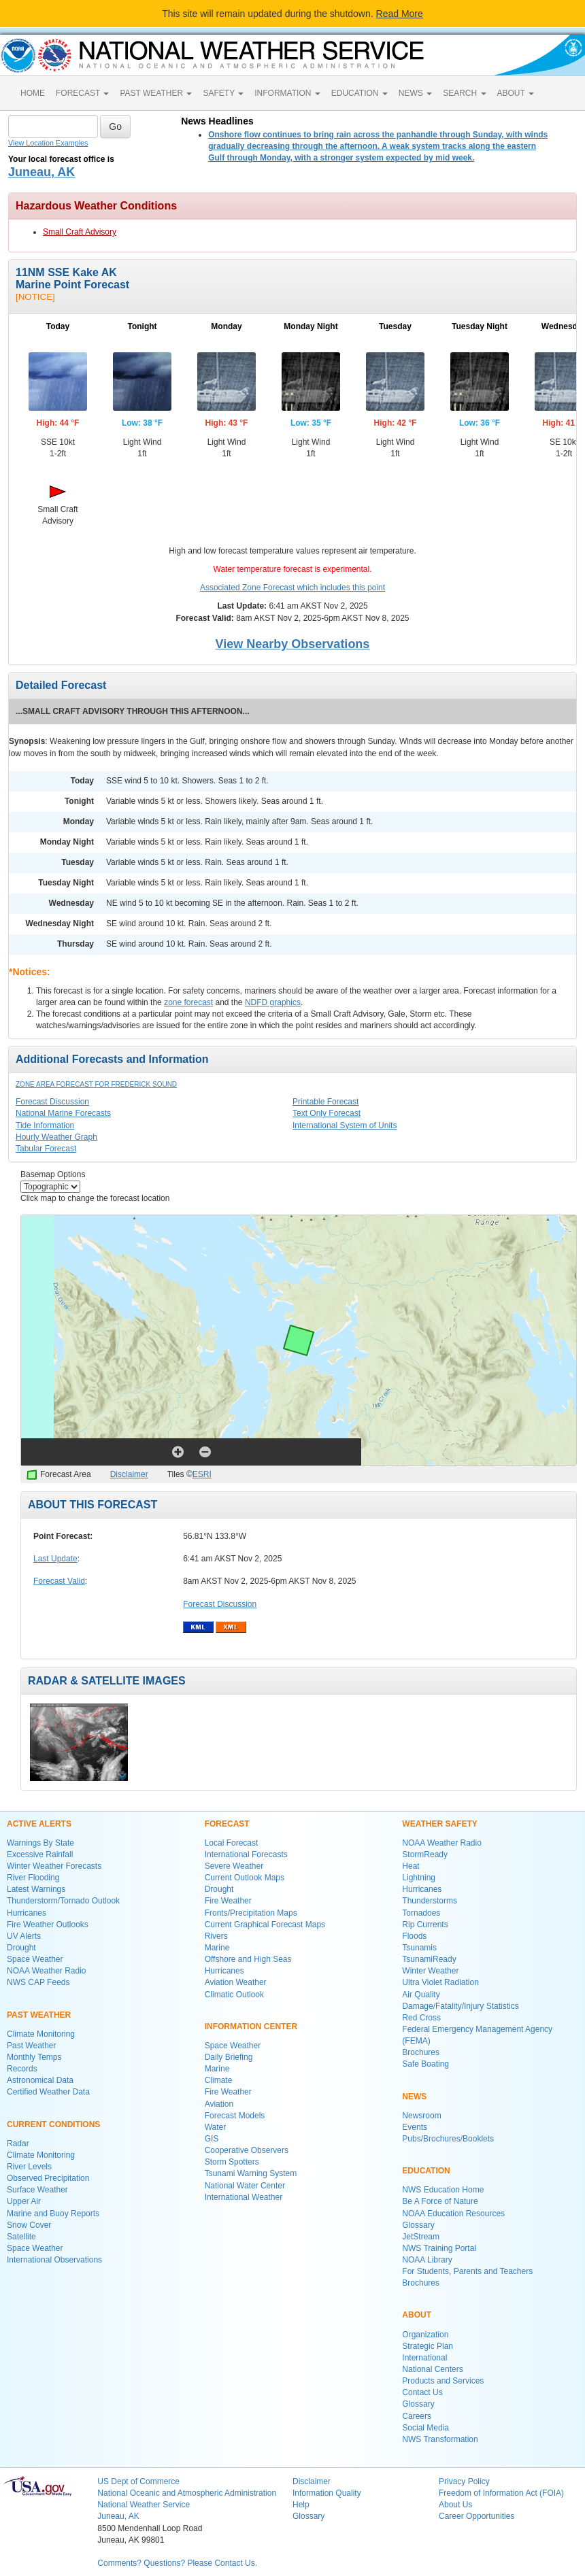 Image resolution: width=585 pixels, height=2576 pixels. What do you see at coordinates (326, 1113) in the screenshot?
I see `Text Only Forecast` at bounding box center [326, 1113].